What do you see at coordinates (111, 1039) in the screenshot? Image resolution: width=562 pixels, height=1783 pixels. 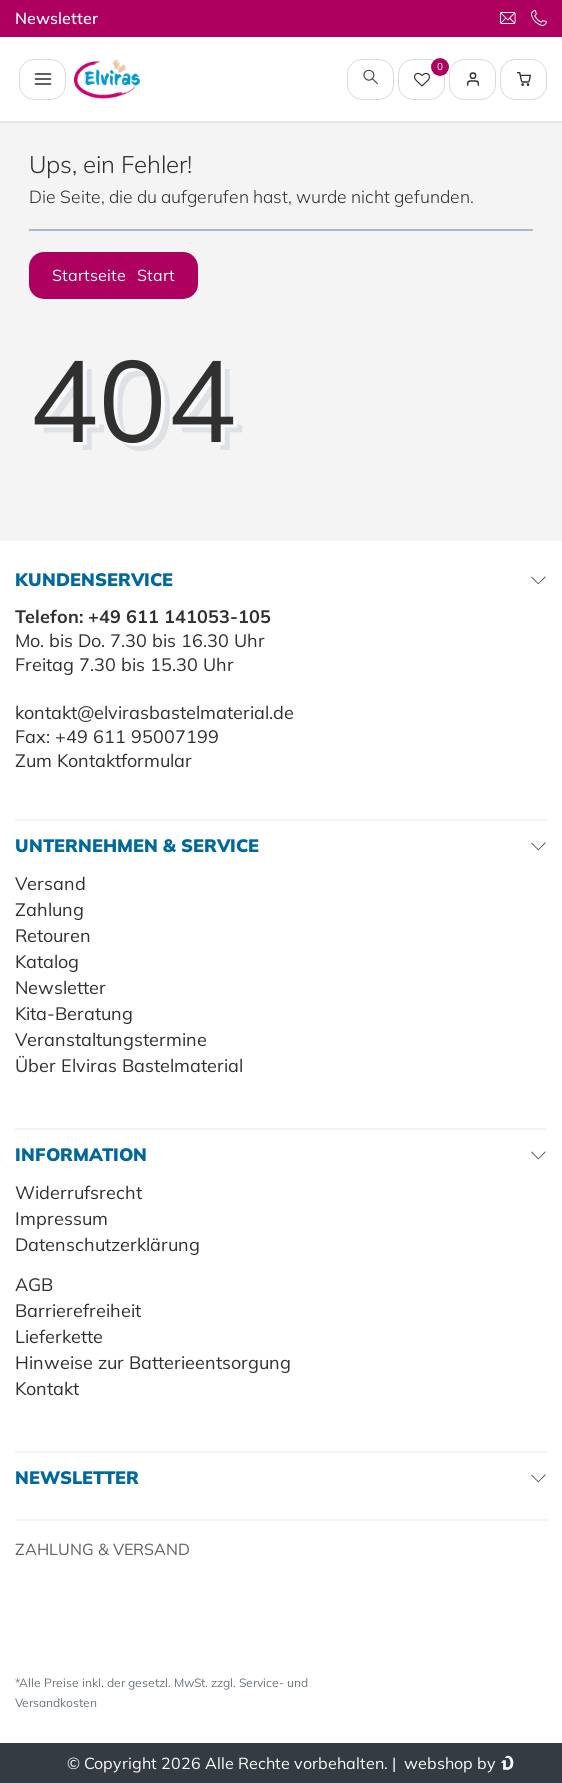 I see `Veranstaltungstermine` at bounding box center [111, 1039].